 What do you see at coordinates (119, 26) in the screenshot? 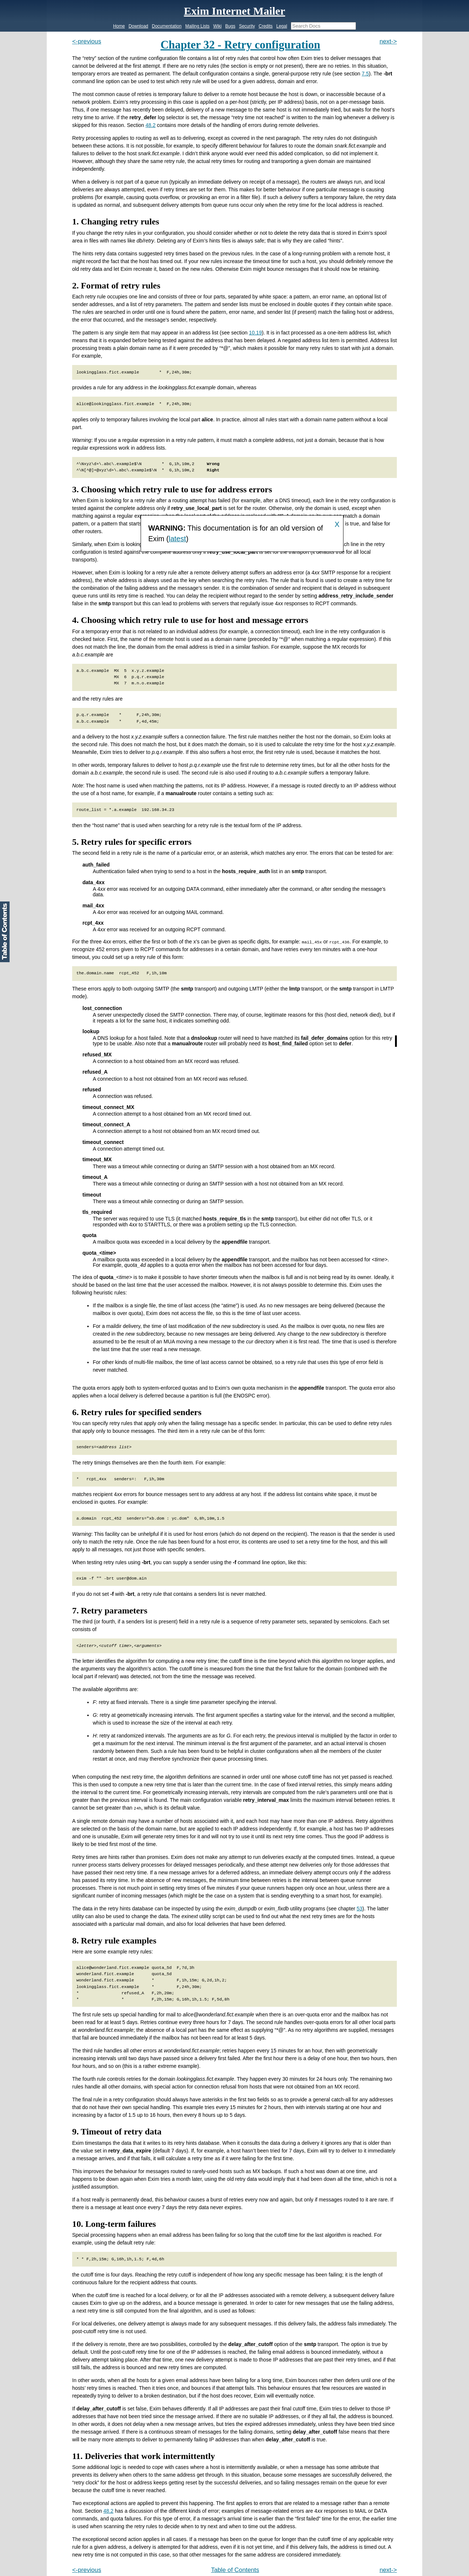
I see `Home` at bounding box center [119, 26].